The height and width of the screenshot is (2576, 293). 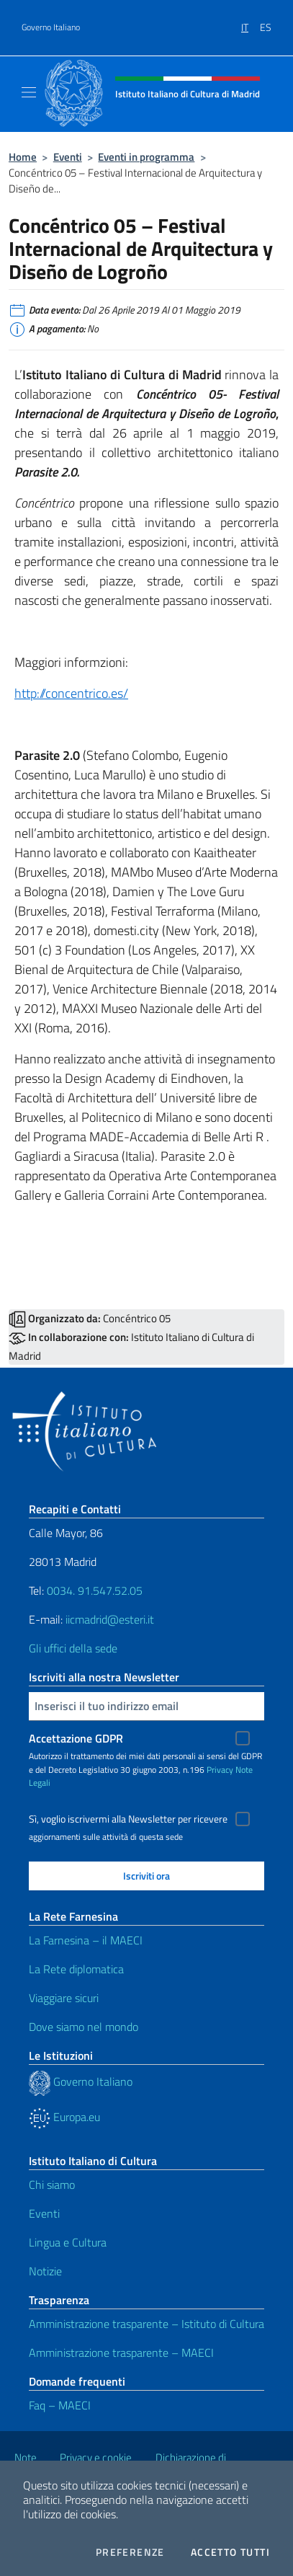 I want to click on [Mostra/Nascondi la navigazione], so click(x=28, y=92).